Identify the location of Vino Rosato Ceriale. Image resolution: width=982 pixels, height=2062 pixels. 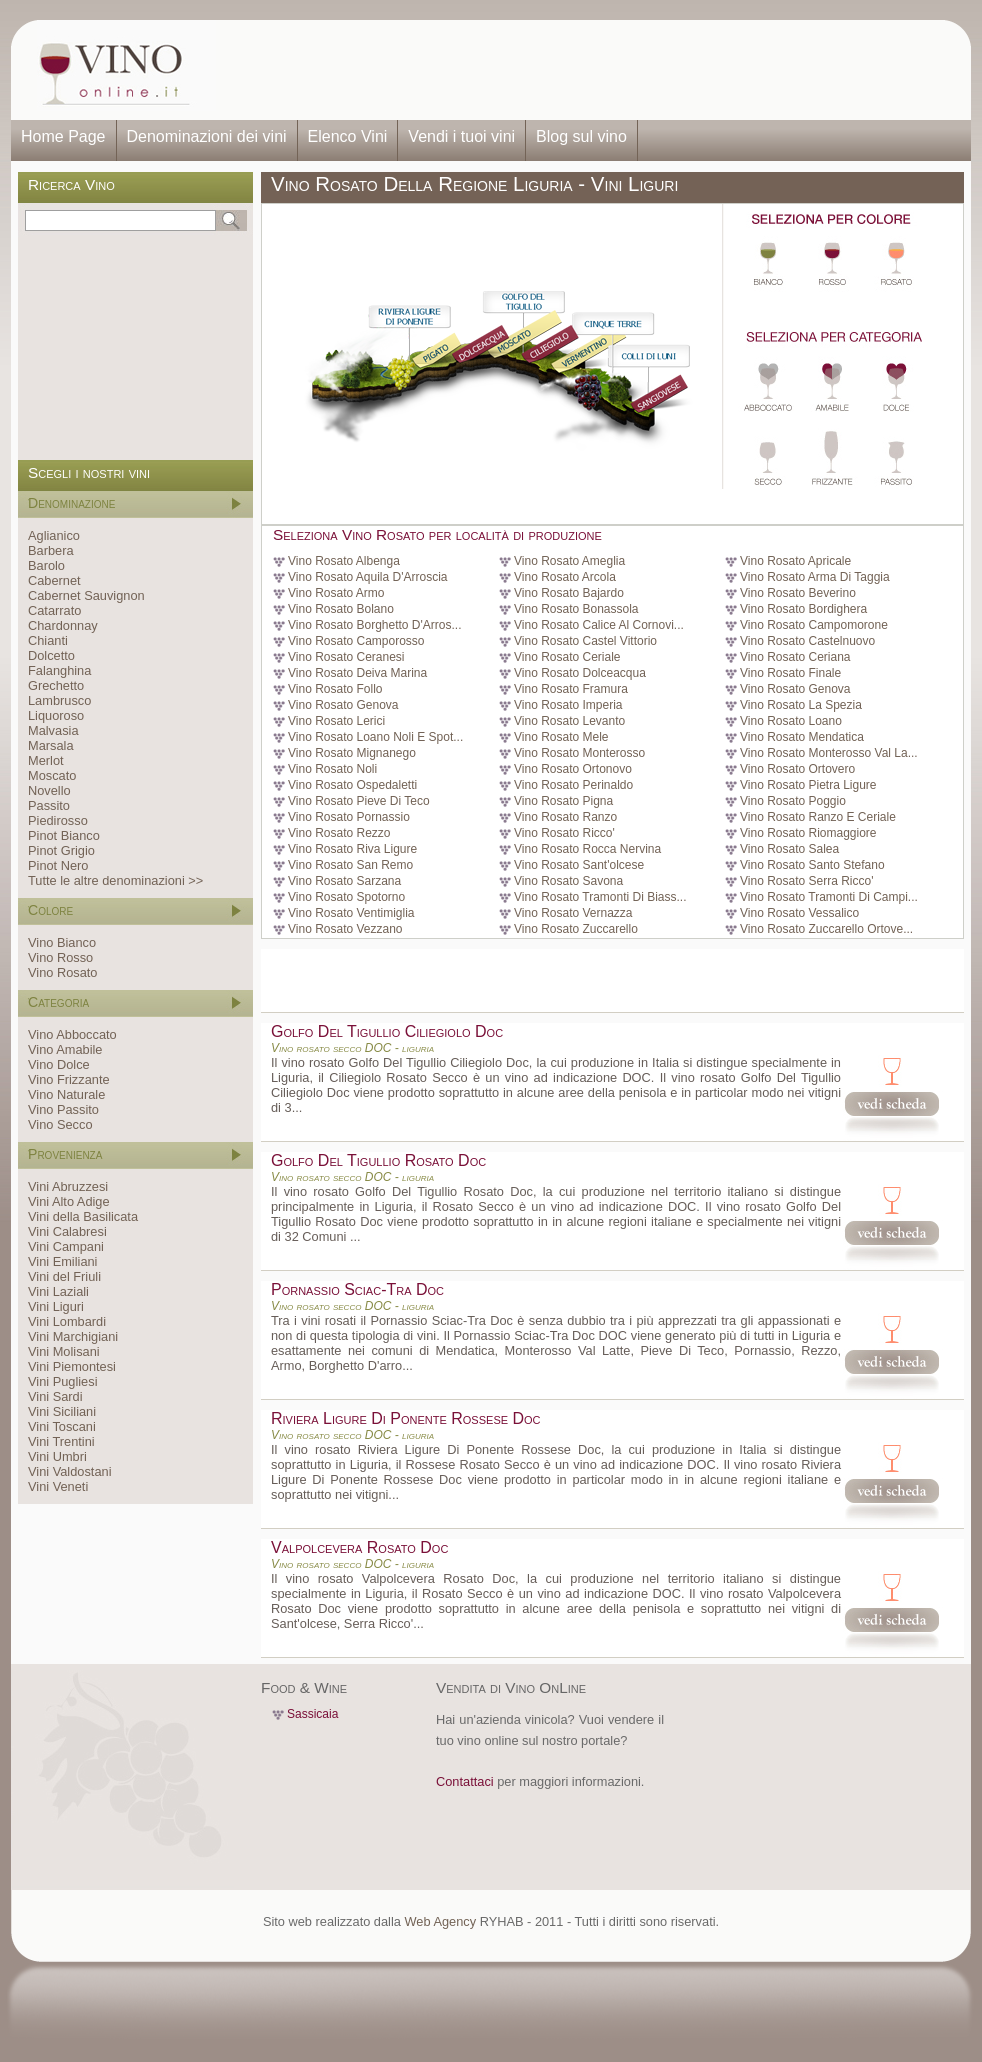
(567, 657).